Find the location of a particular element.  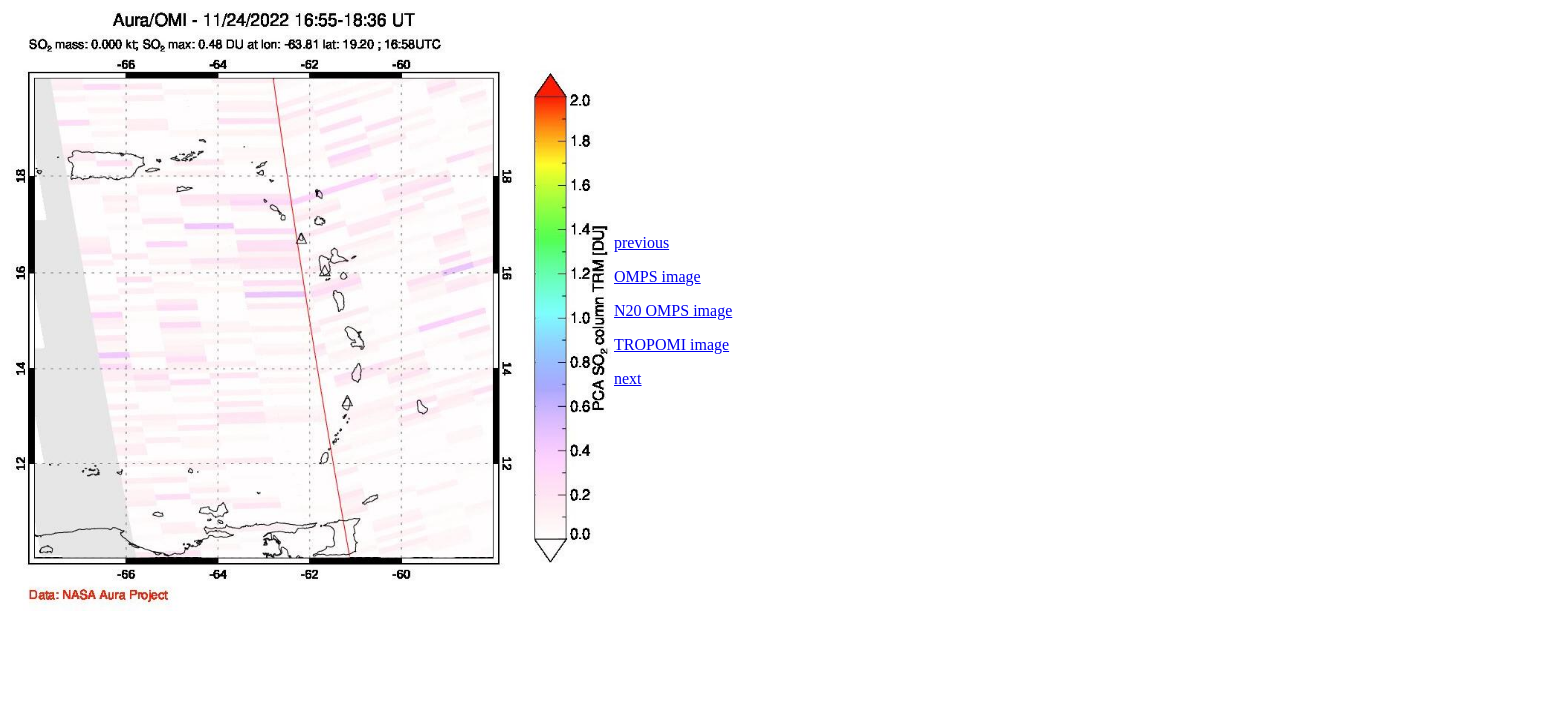

N20 OMPS image is located at coordinates (673, 310).